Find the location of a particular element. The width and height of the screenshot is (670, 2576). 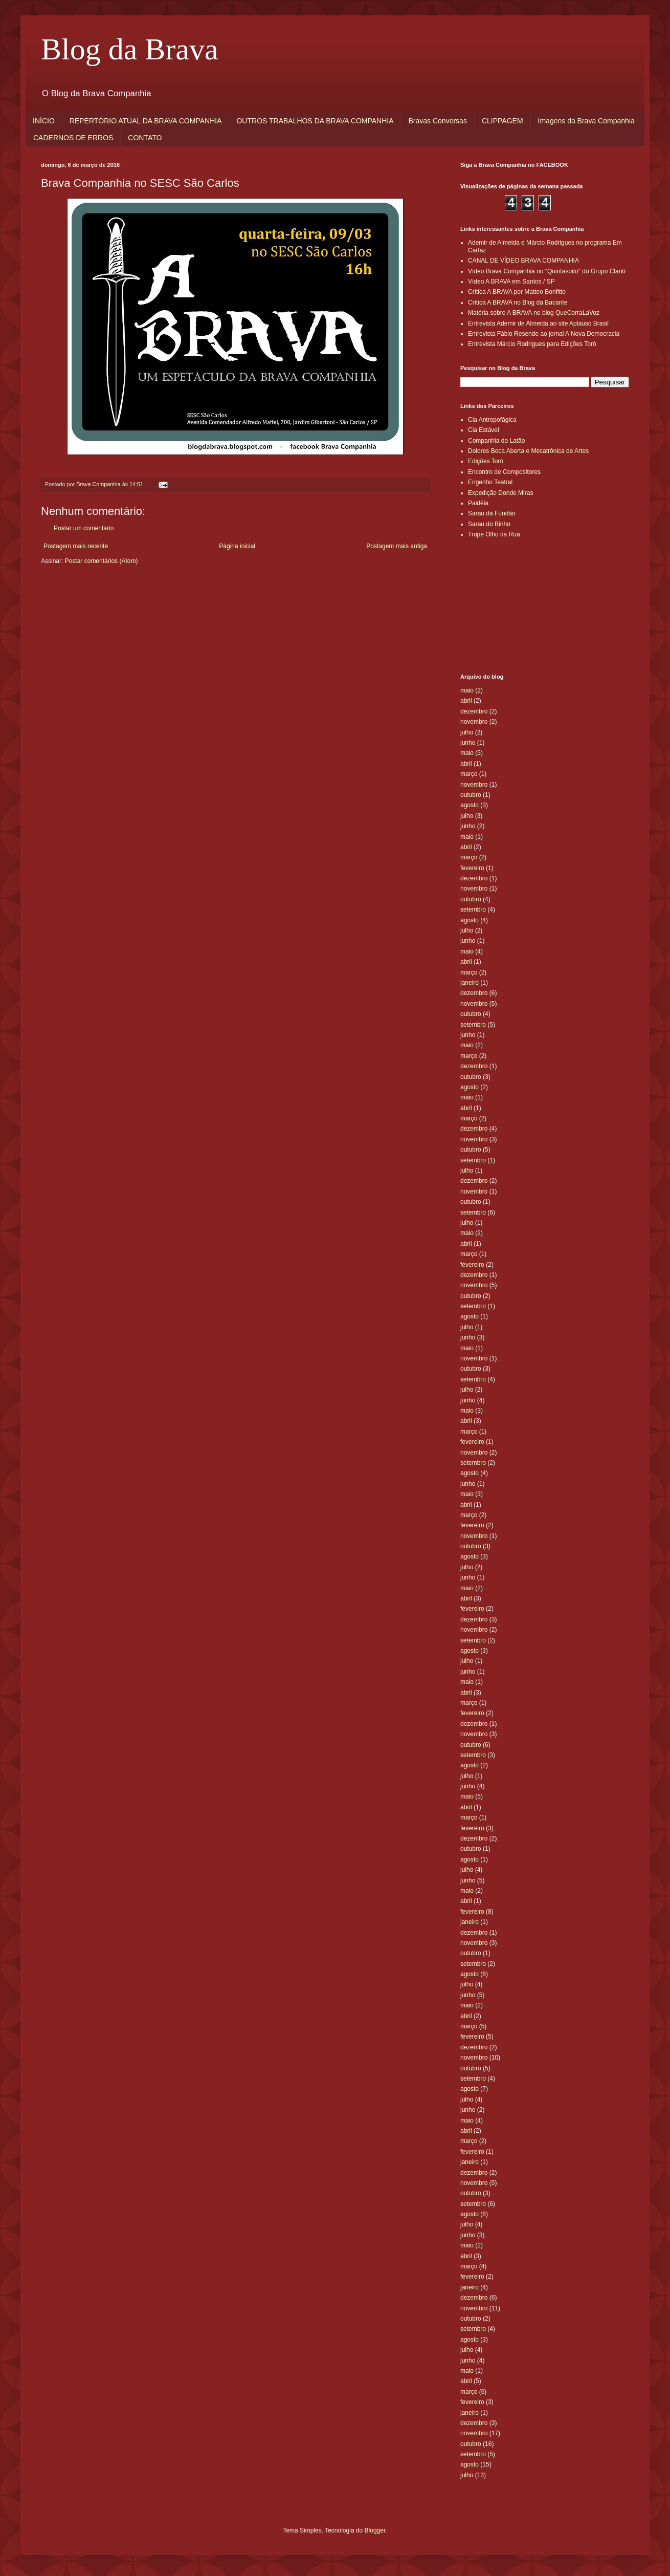

CADERNOS DE ERROS is located at coordinates (73, 138).